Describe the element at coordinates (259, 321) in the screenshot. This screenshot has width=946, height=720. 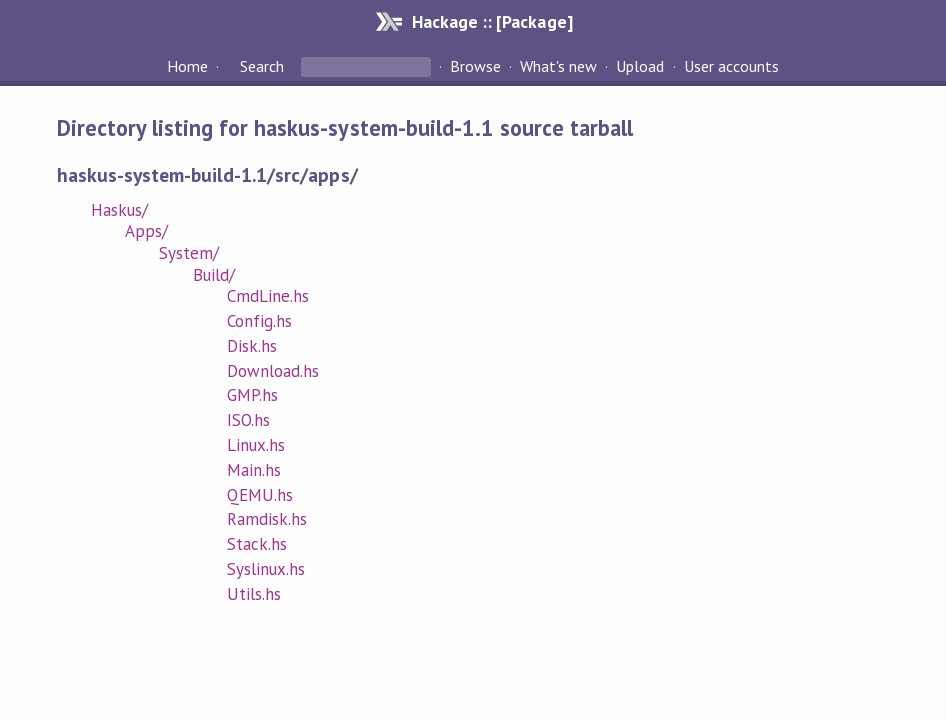
I see `Config.hs` at that location.